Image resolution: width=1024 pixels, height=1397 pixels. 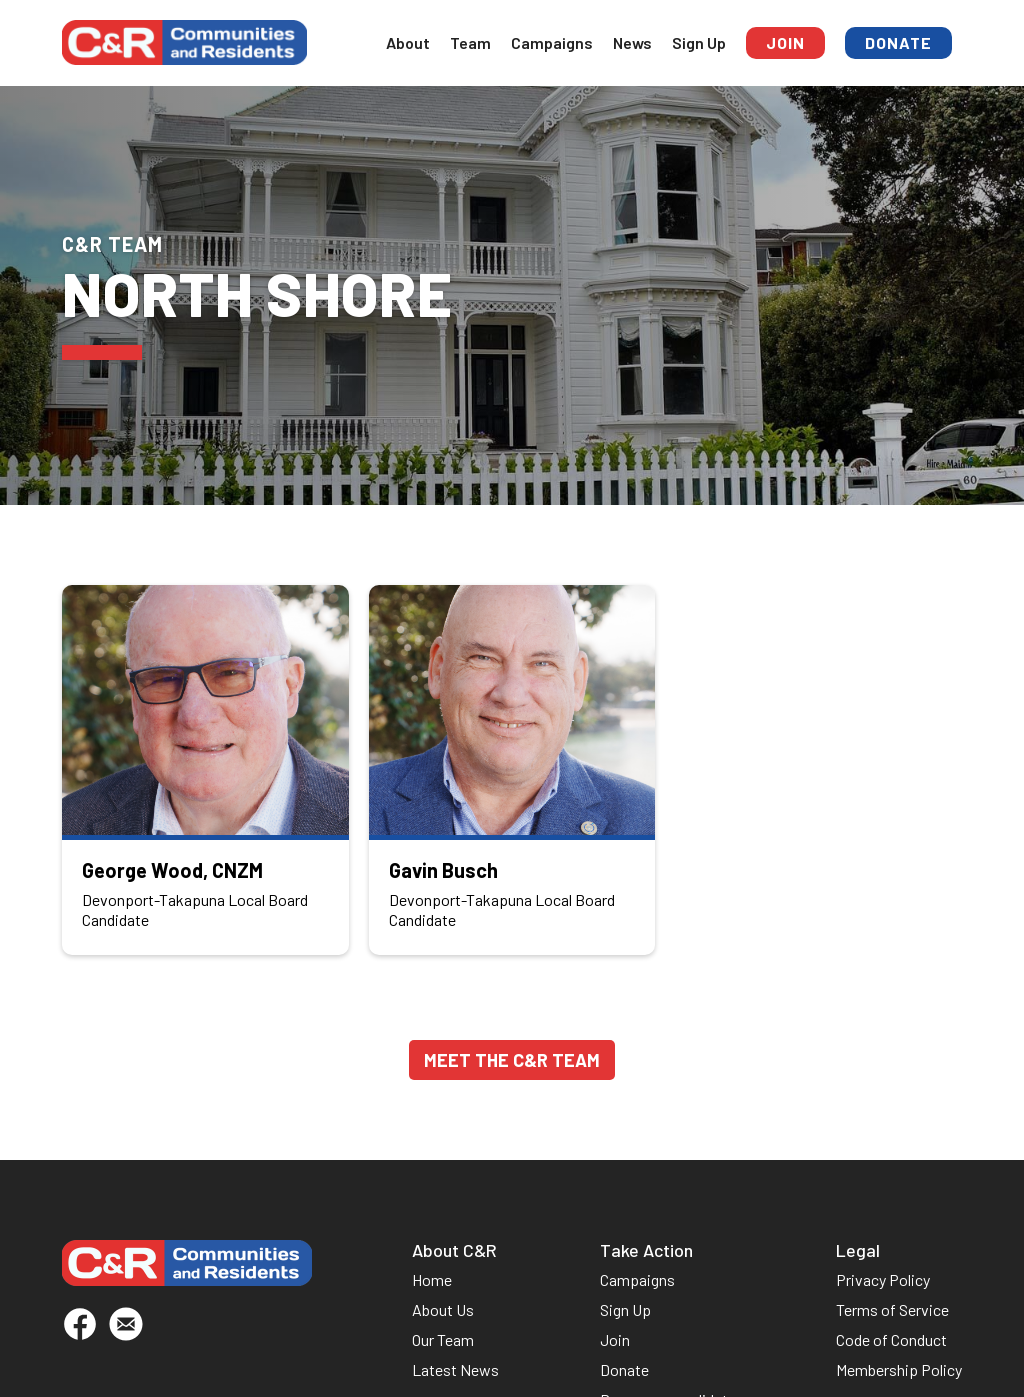 What do you see at coordinates (891, 1339) in the screenshot?
I see `Code of Conduct` at bounding box center [891, 1339].